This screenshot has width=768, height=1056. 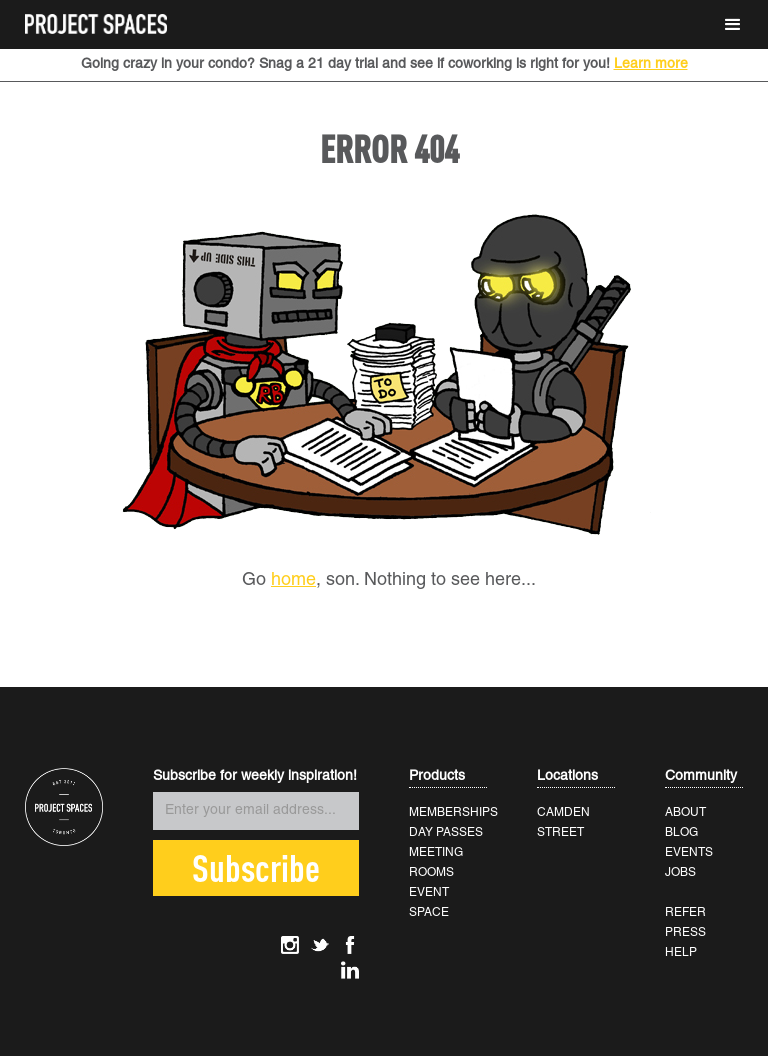 What do you see at coordinates (293, 580) in the screenshot?
I see `home` at bounding box center [293, 580].